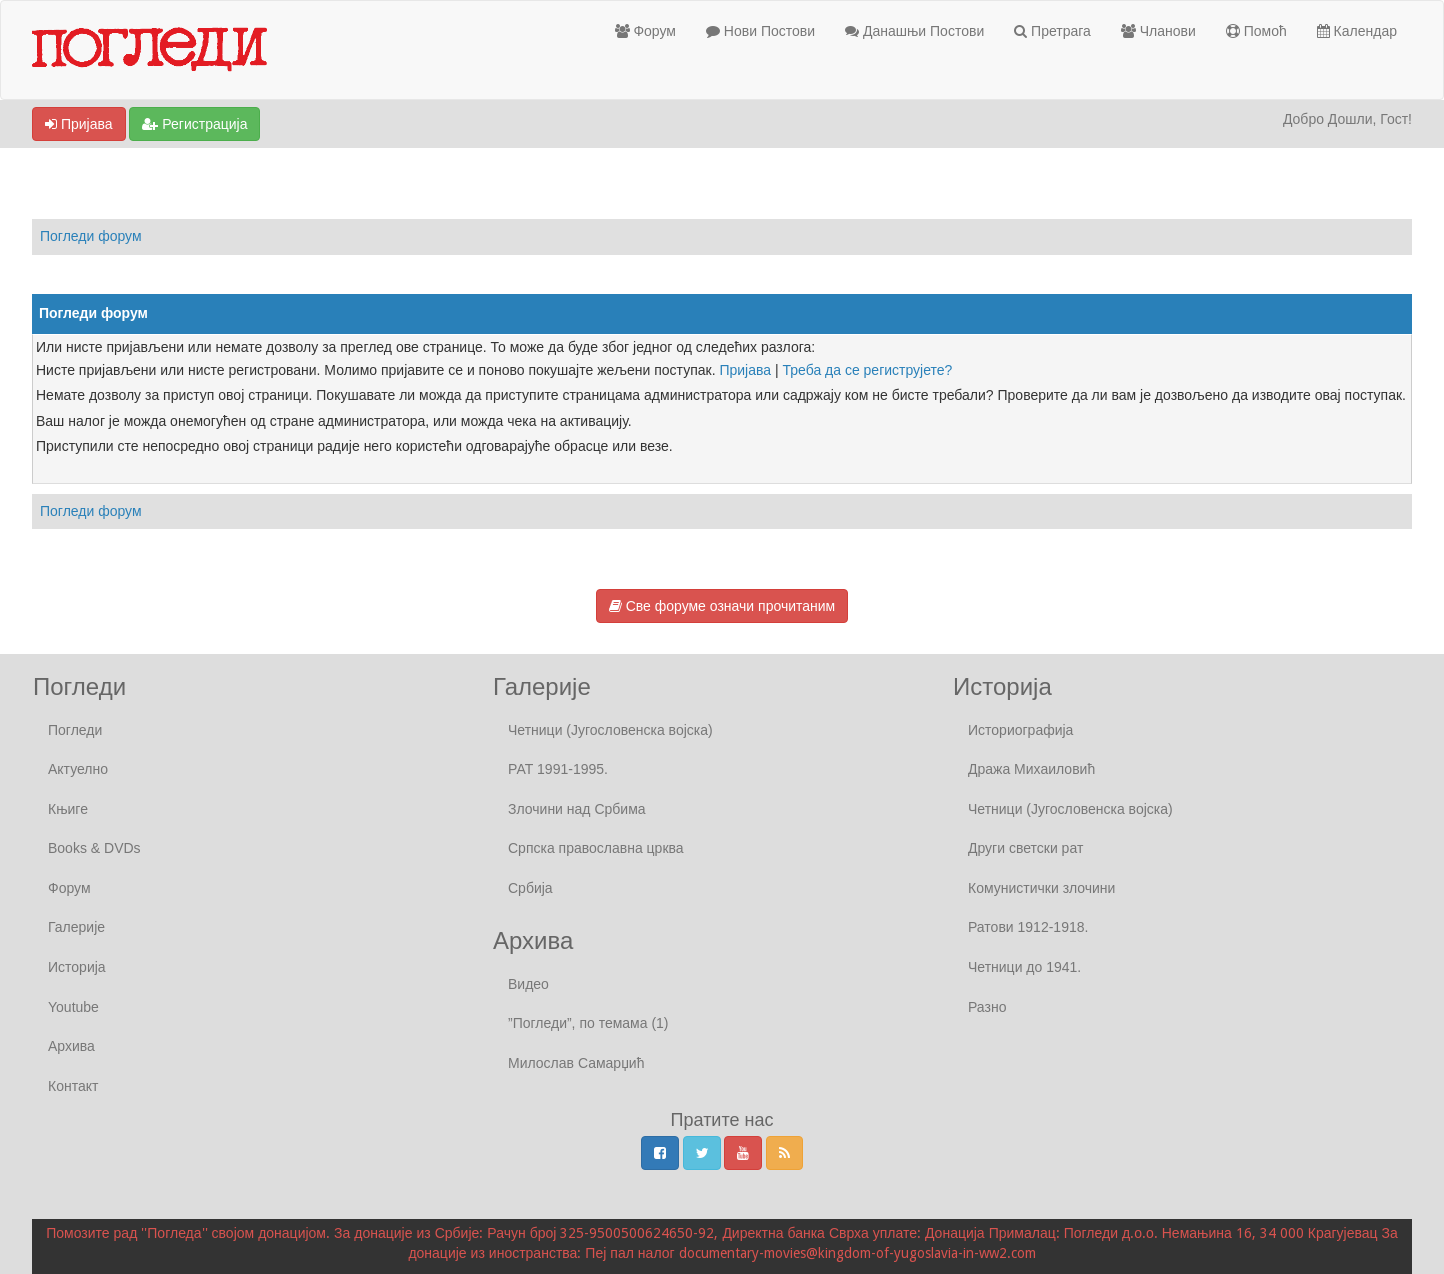 This screenshot has width=1444, height=1274. I want to click on Books & DVDs, so click(94, 848).